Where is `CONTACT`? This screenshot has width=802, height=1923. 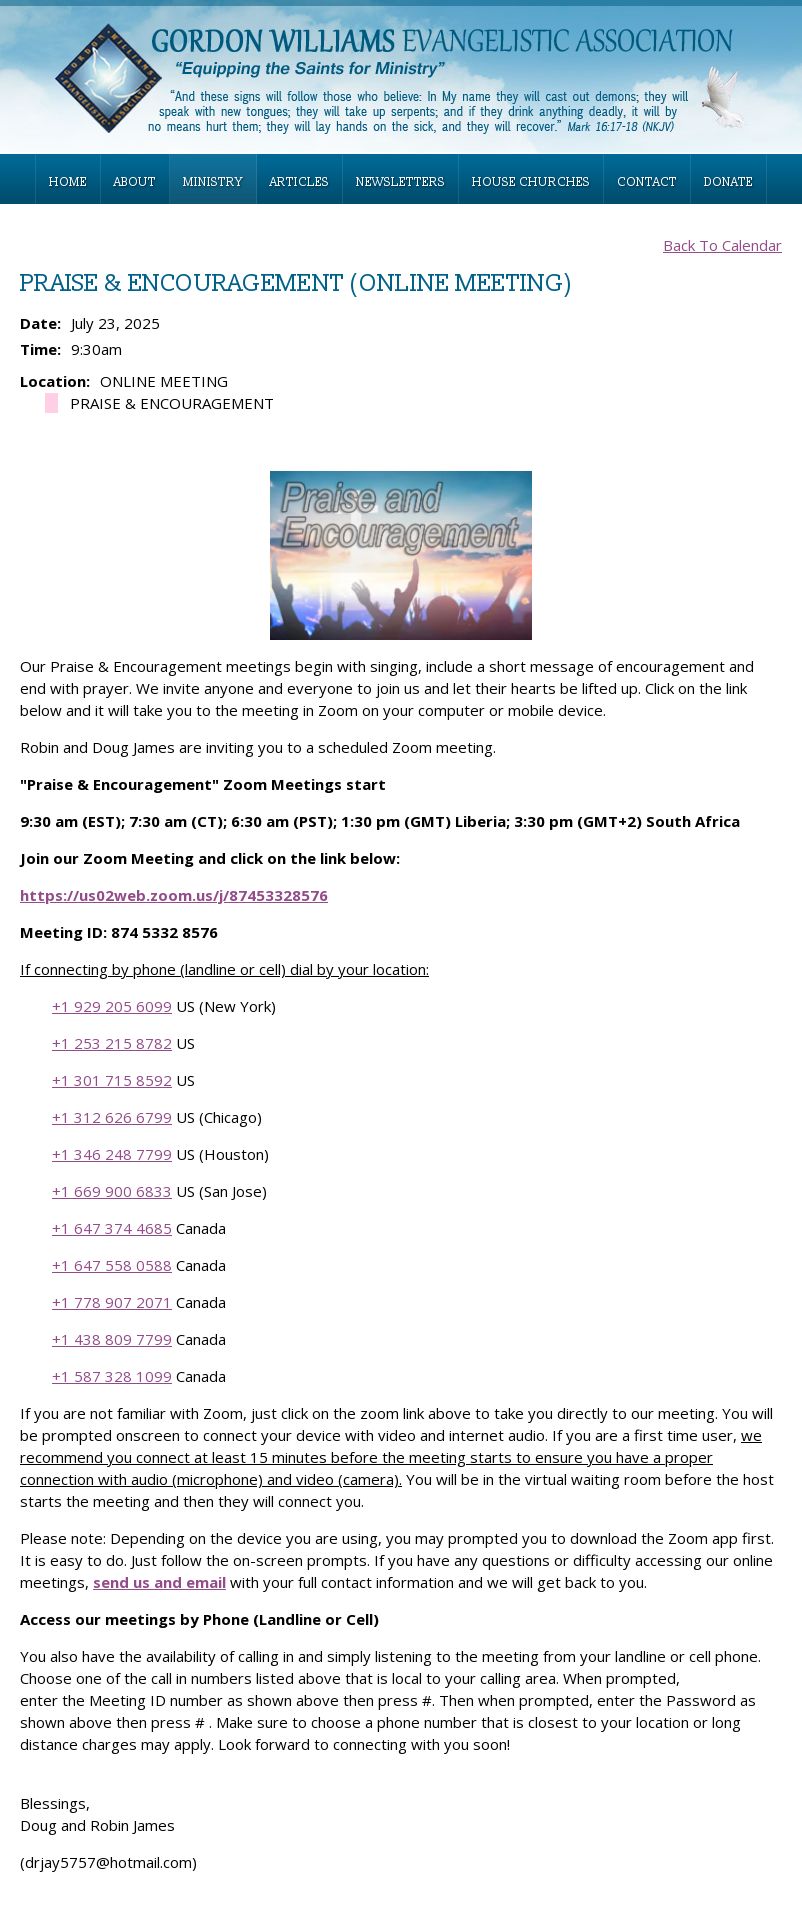 CONTACT is located at coordinates (647, 182).